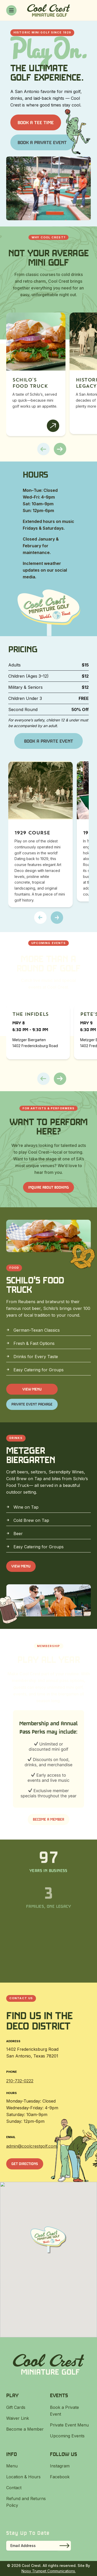 Image resolution: width=97 pixels, height=2576 pixels. I want to click on Upcoming Events, so click(67, 2435).